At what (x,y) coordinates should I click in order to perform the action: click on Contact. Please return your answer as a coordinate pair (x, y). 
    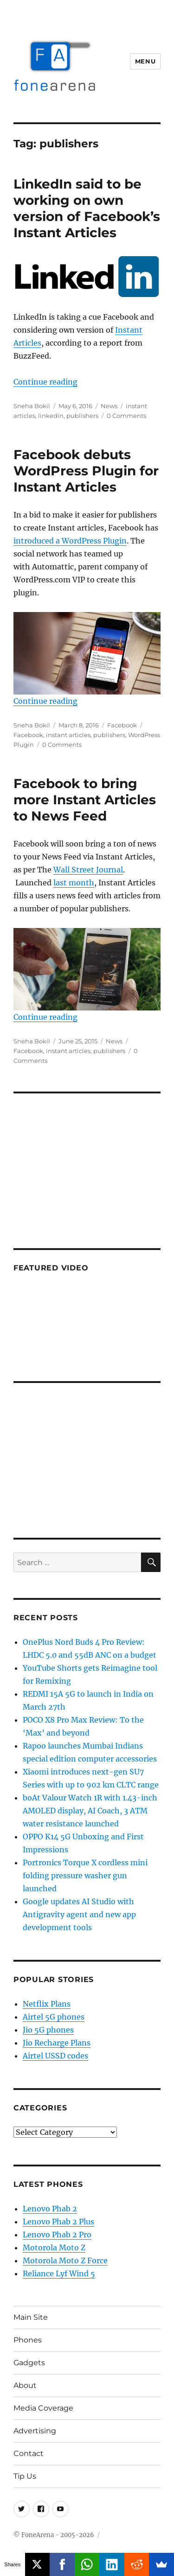
    Looking at the image, I should click on (28, 2453).